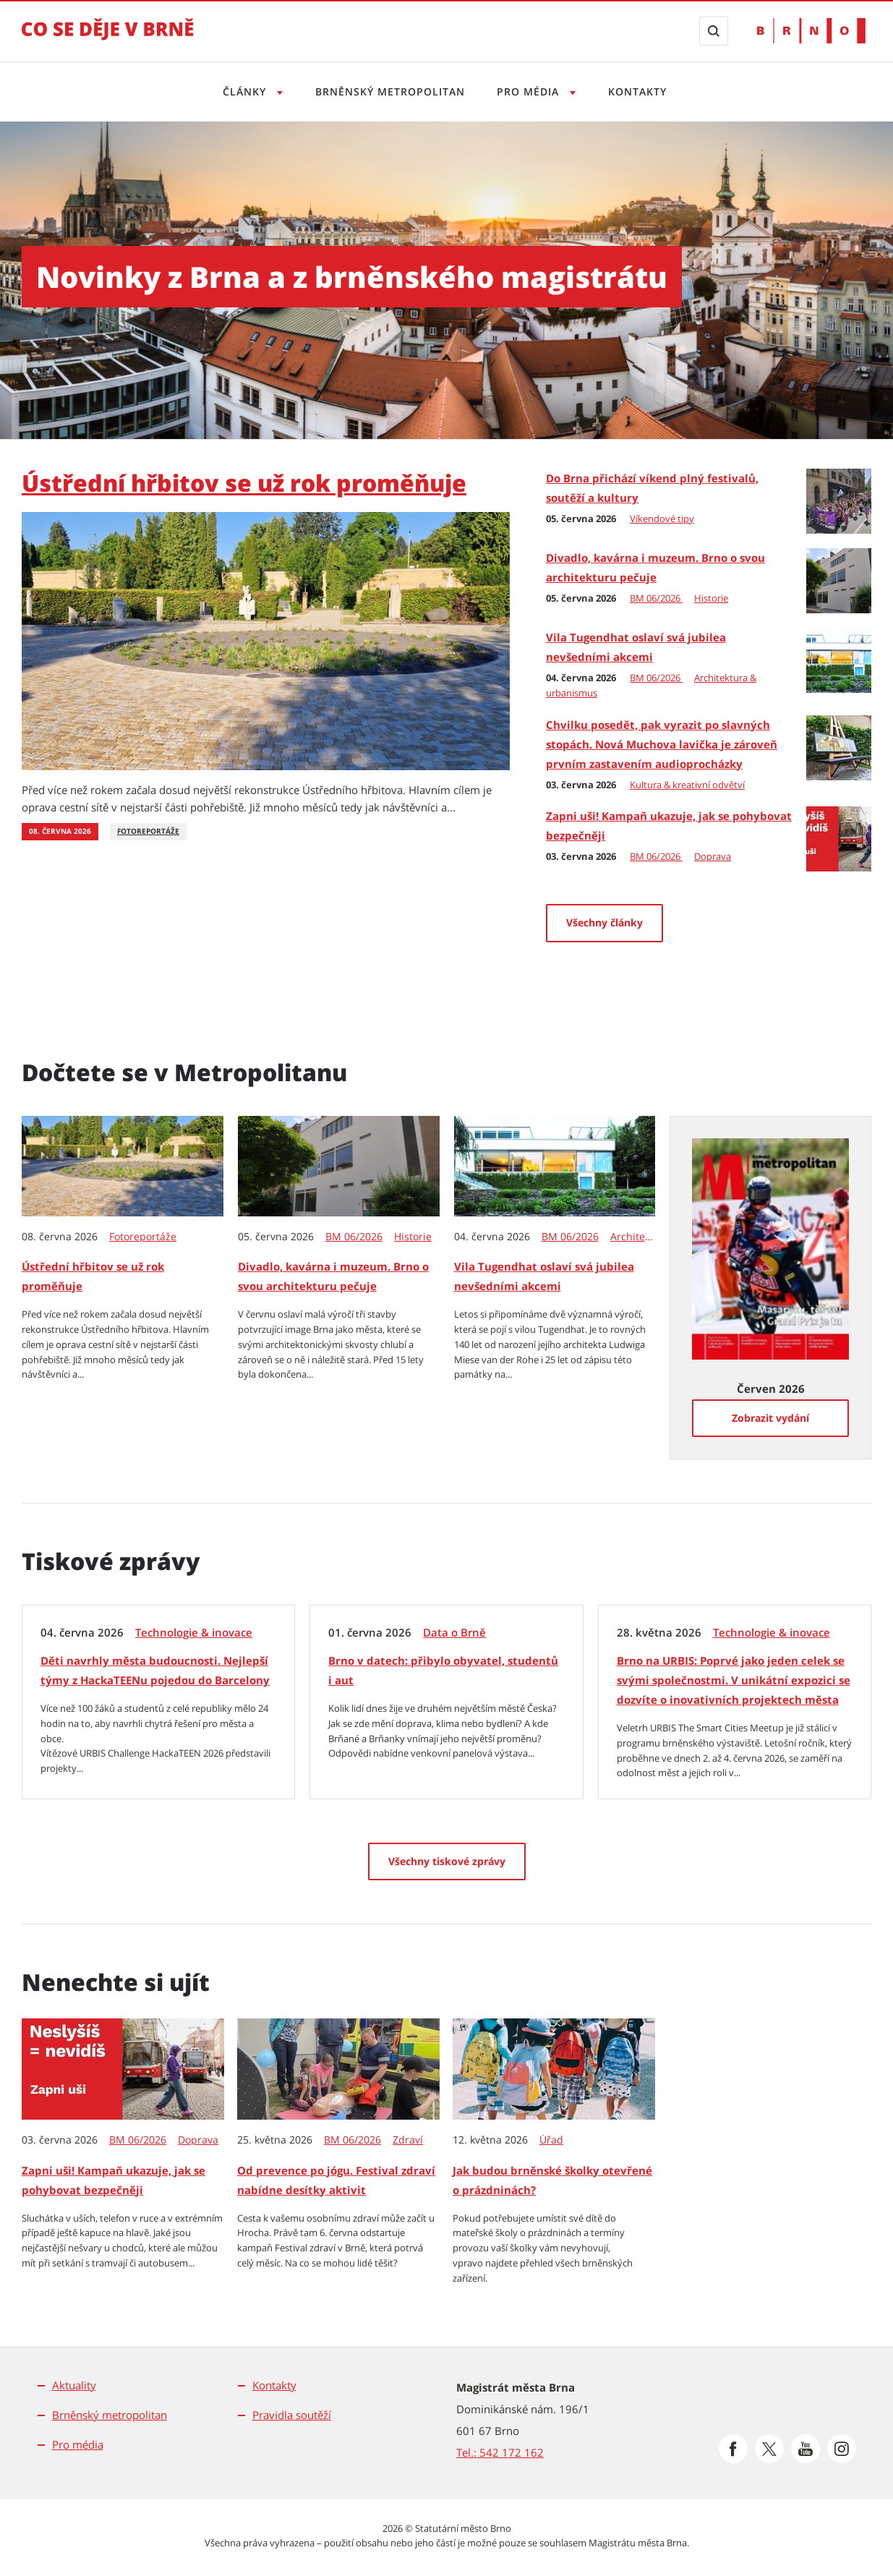 The width and height of the screenshot is (893, 2576). Describe the element at coordinates (770, 1418) in the screenshot. I see `[Zobrazit vydání]` at that location.